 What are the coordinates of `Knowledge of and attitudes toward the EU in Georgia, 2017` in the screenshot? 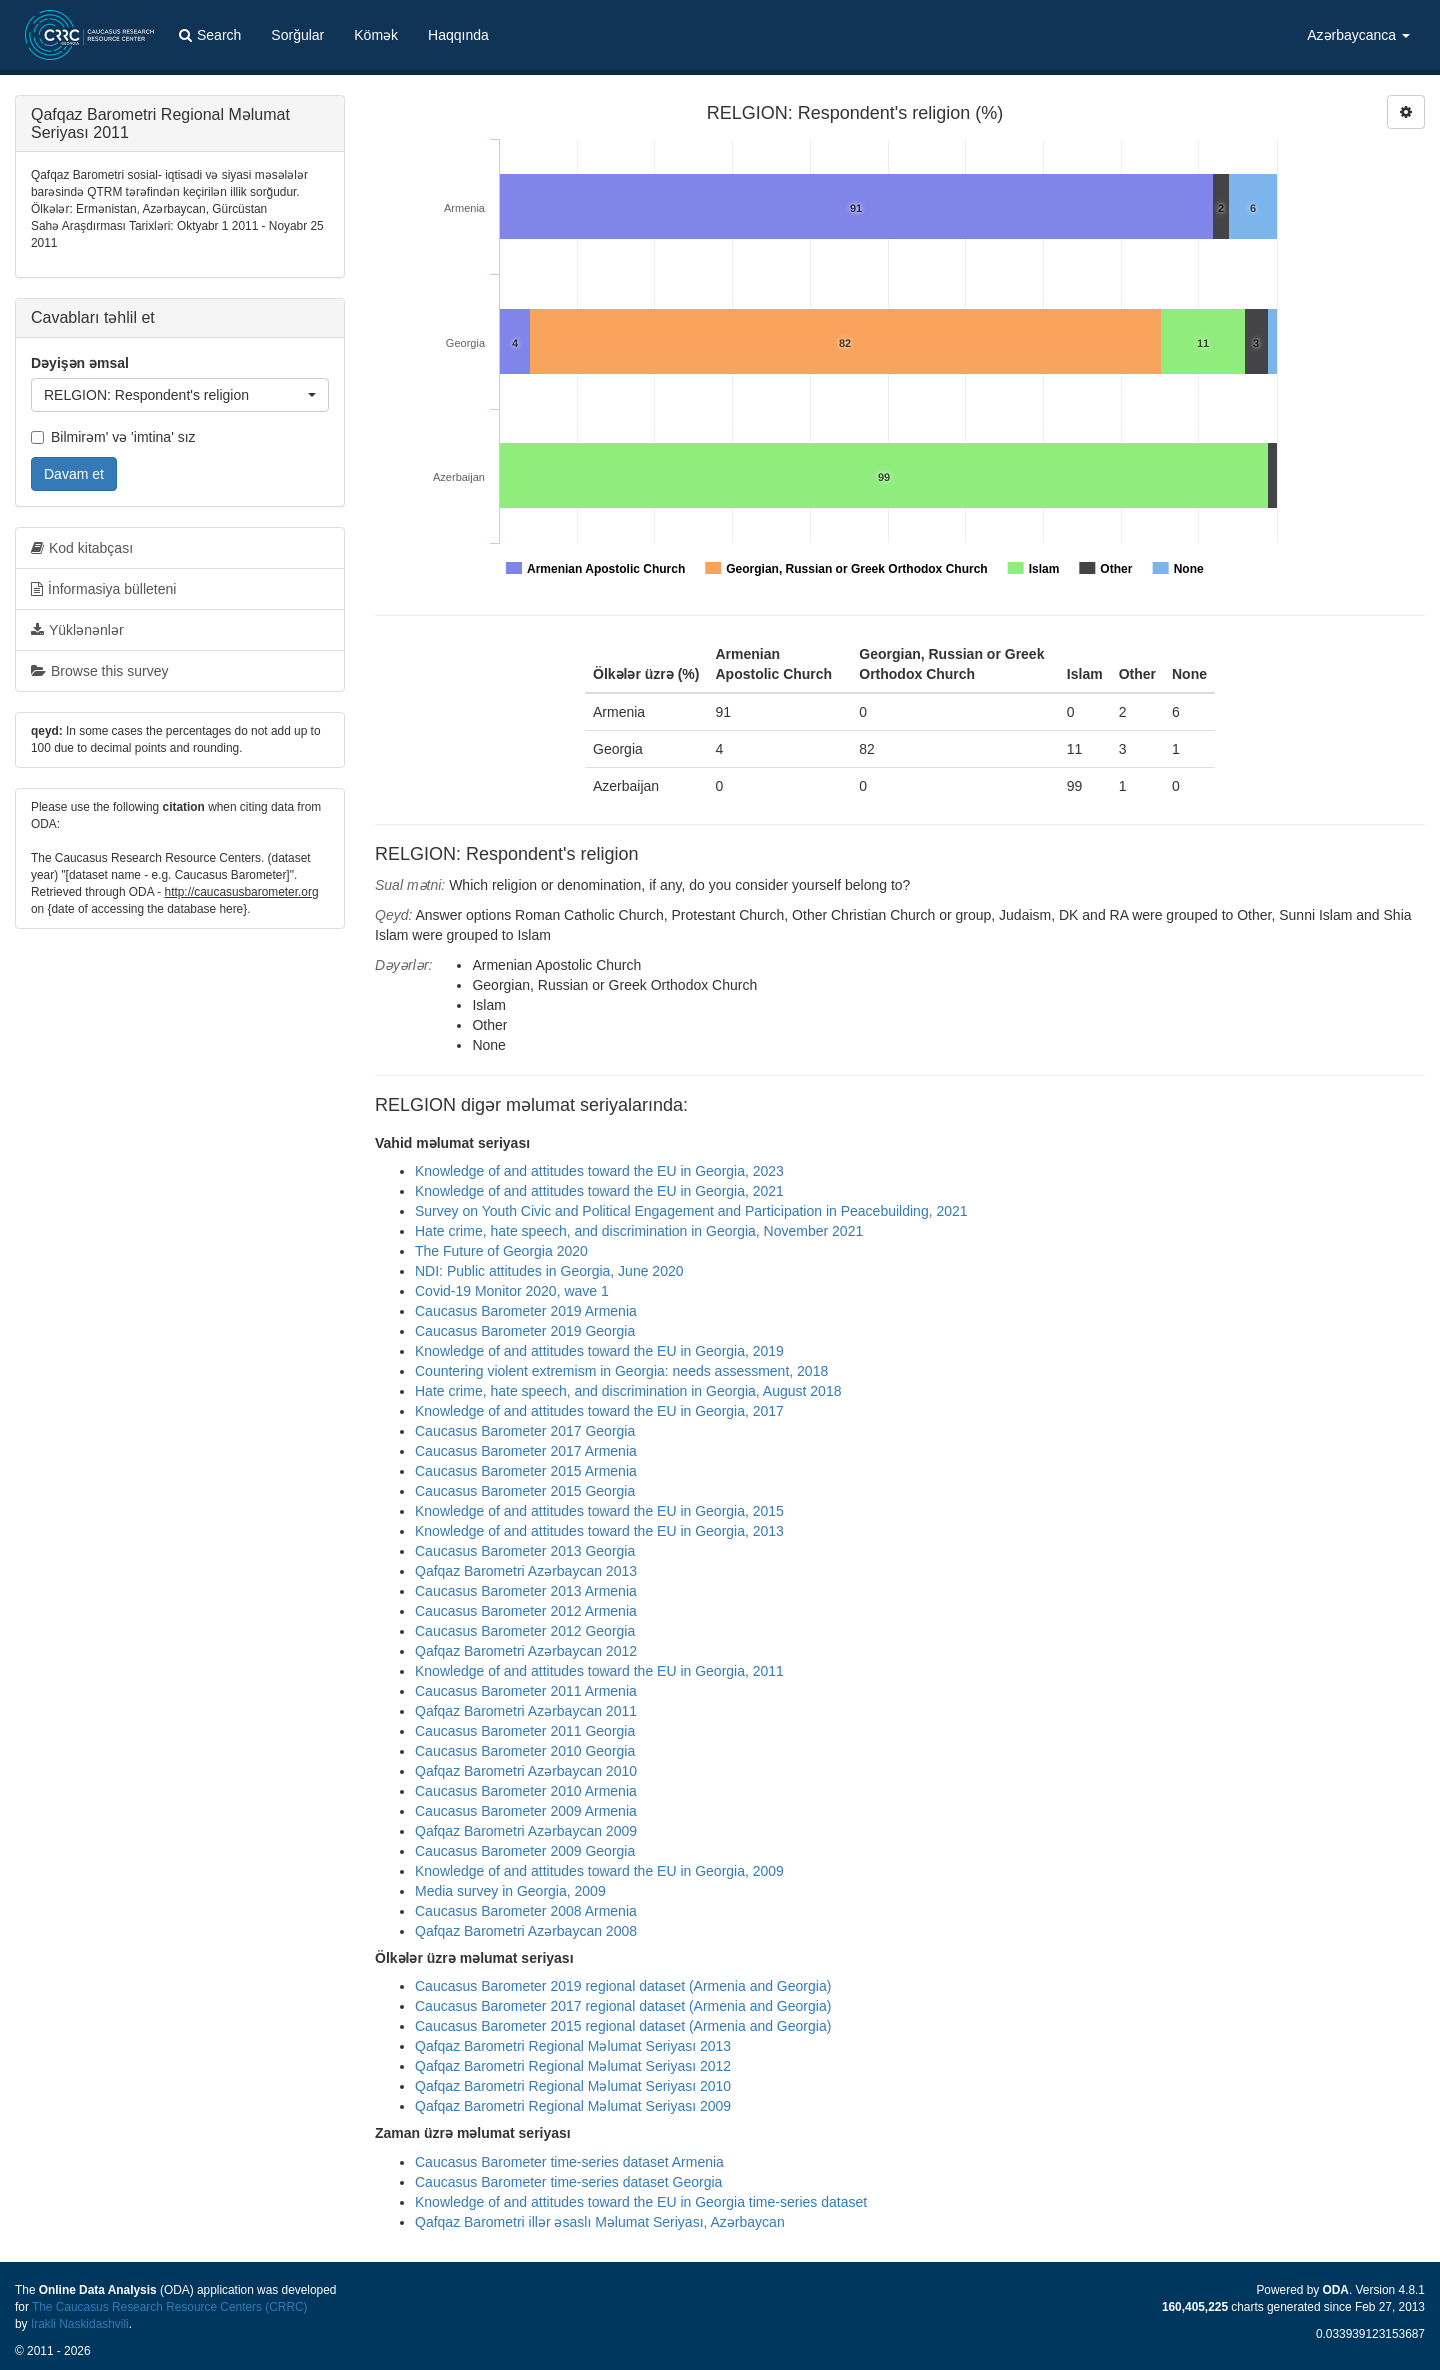 It's located at (599, 1411).